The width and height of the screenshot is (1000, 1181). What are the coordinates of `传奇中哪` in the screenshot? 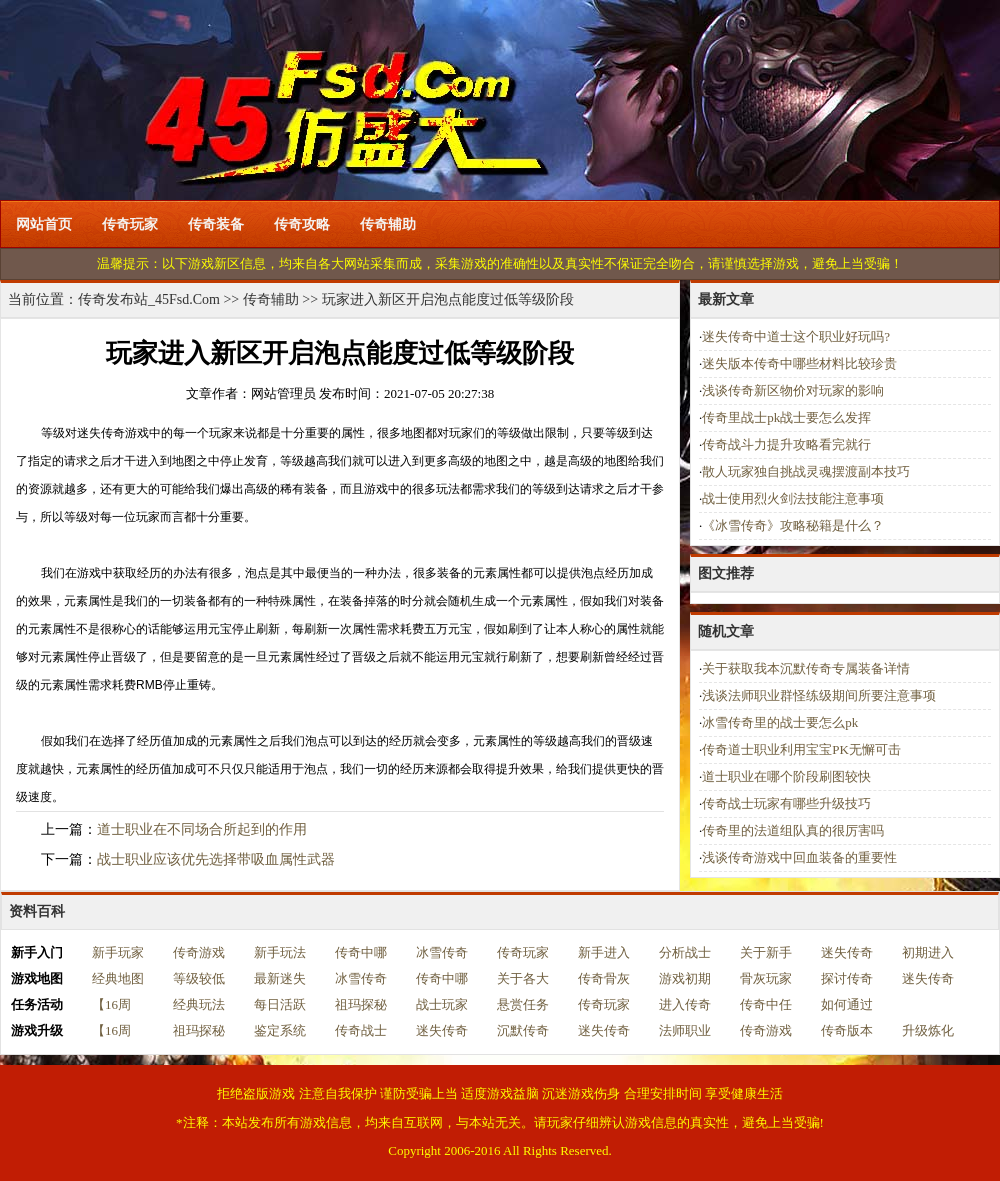 It's located at (361, 952).